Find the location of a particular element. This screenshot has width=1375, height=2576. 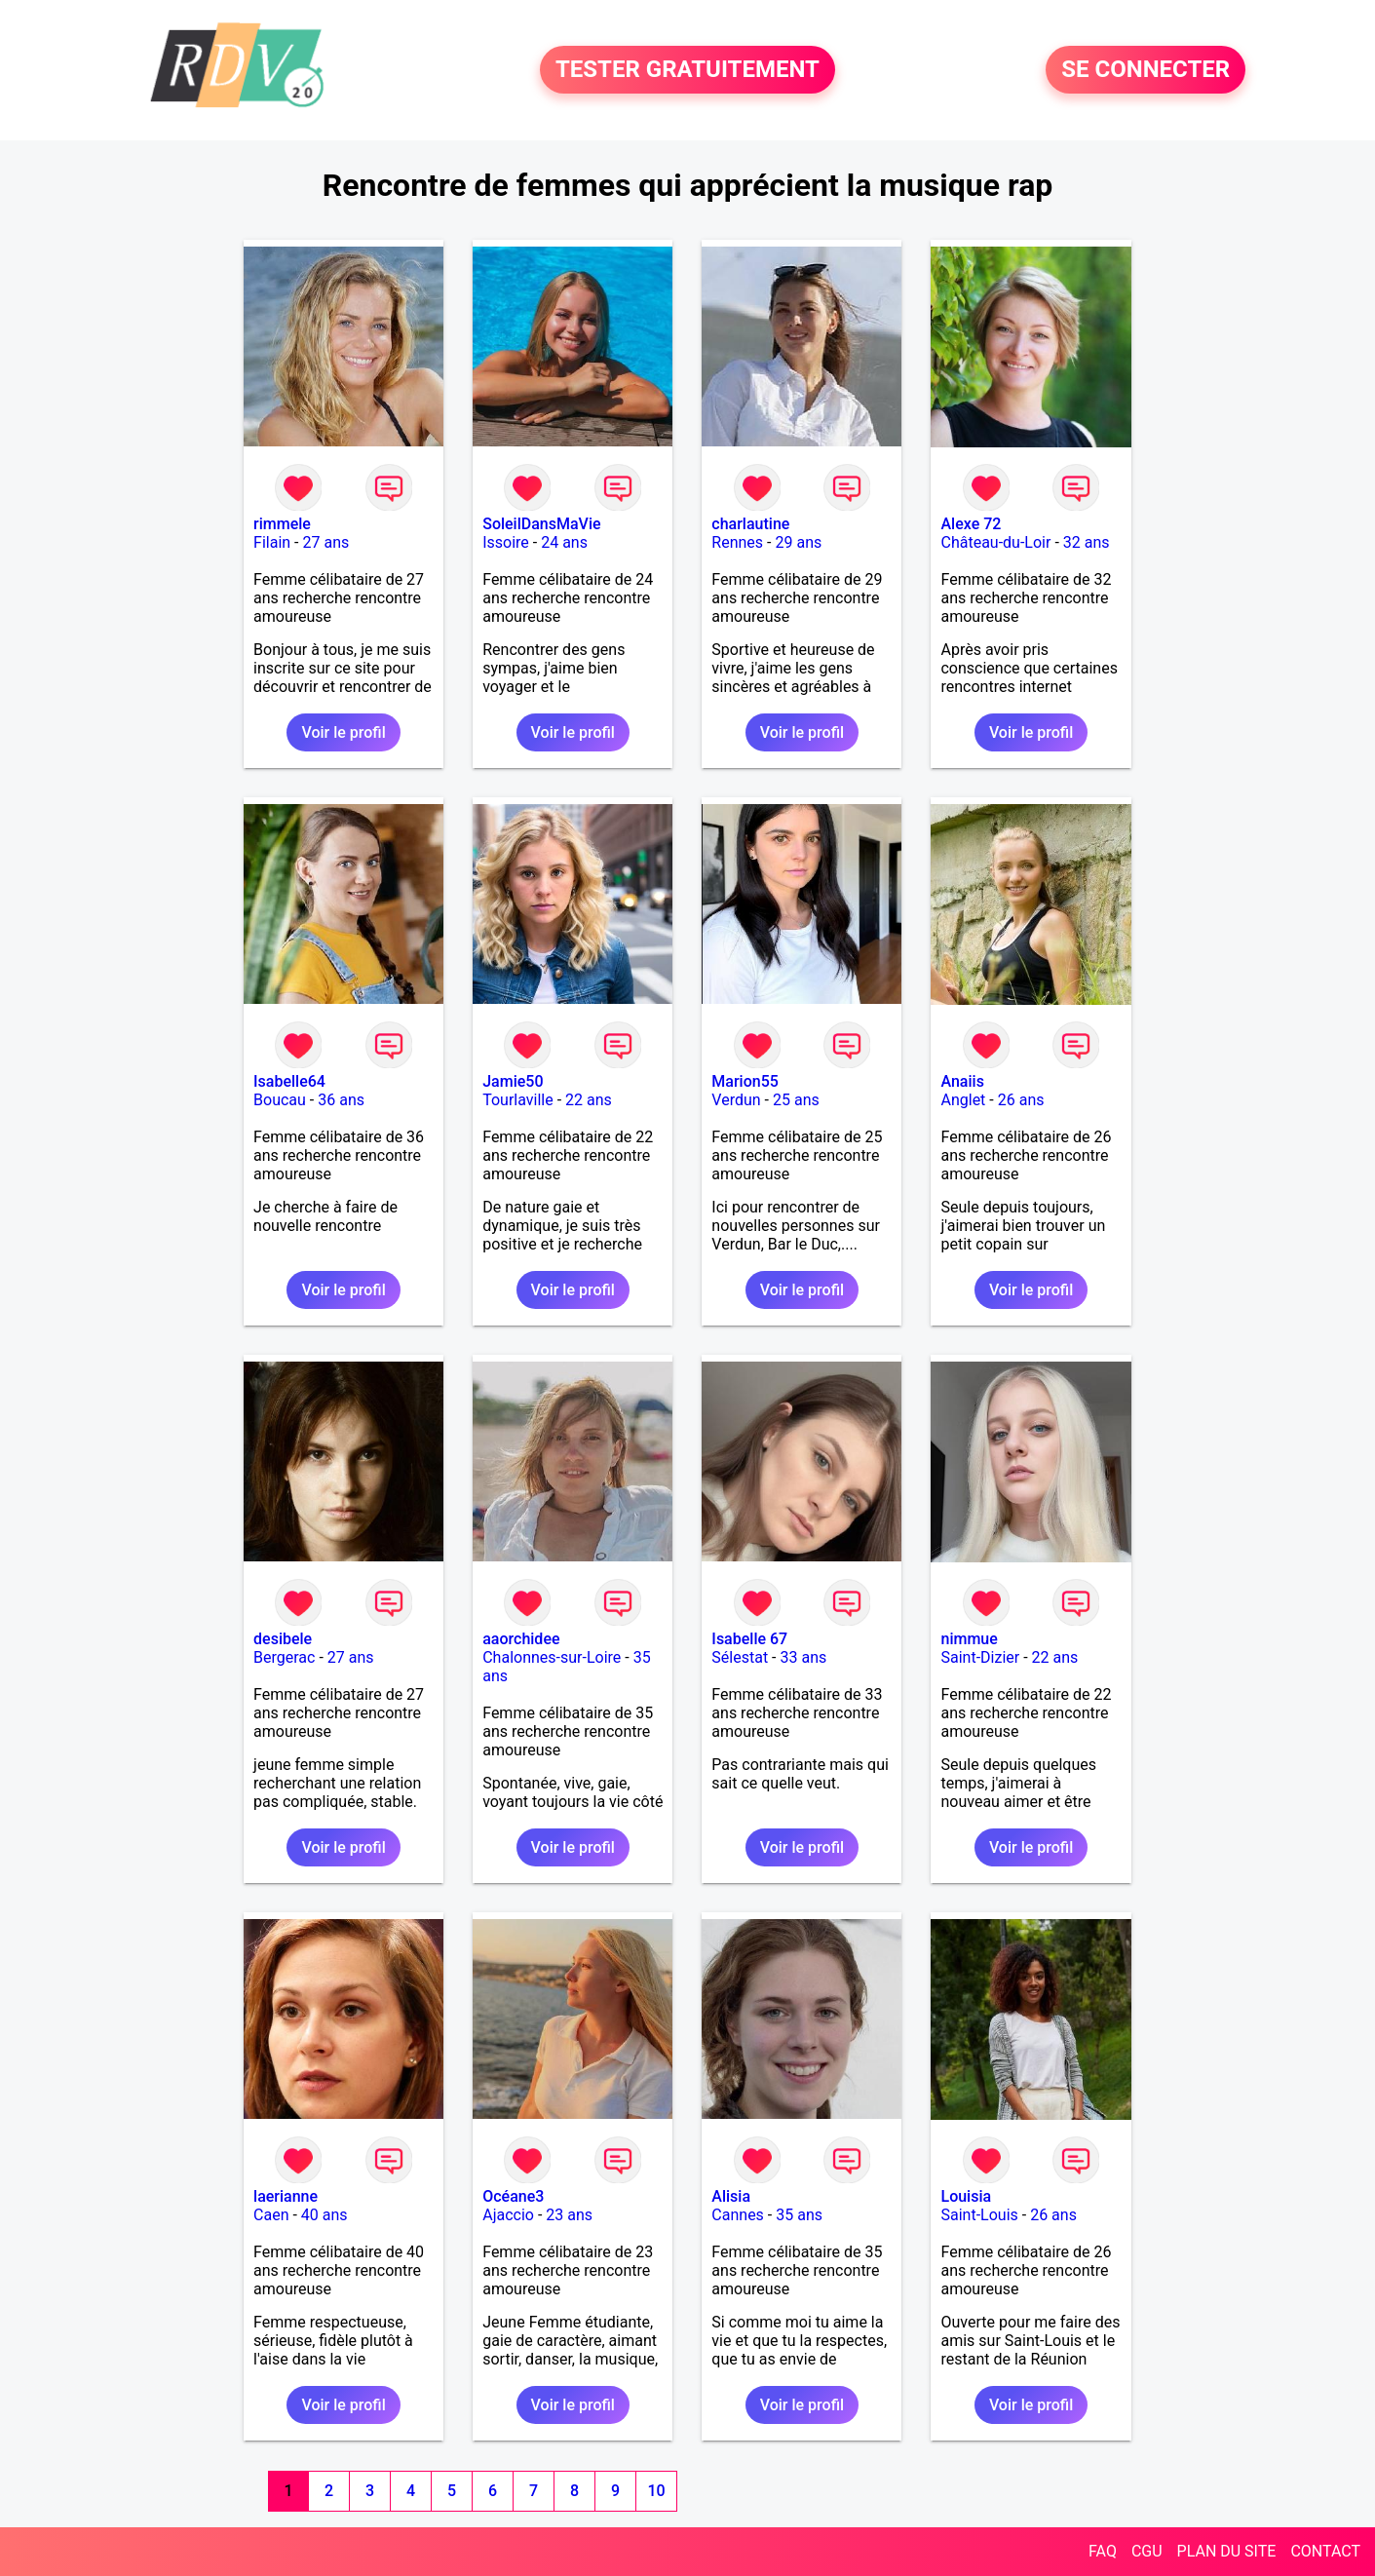

40 ans is located at coordinates (324, 2215).